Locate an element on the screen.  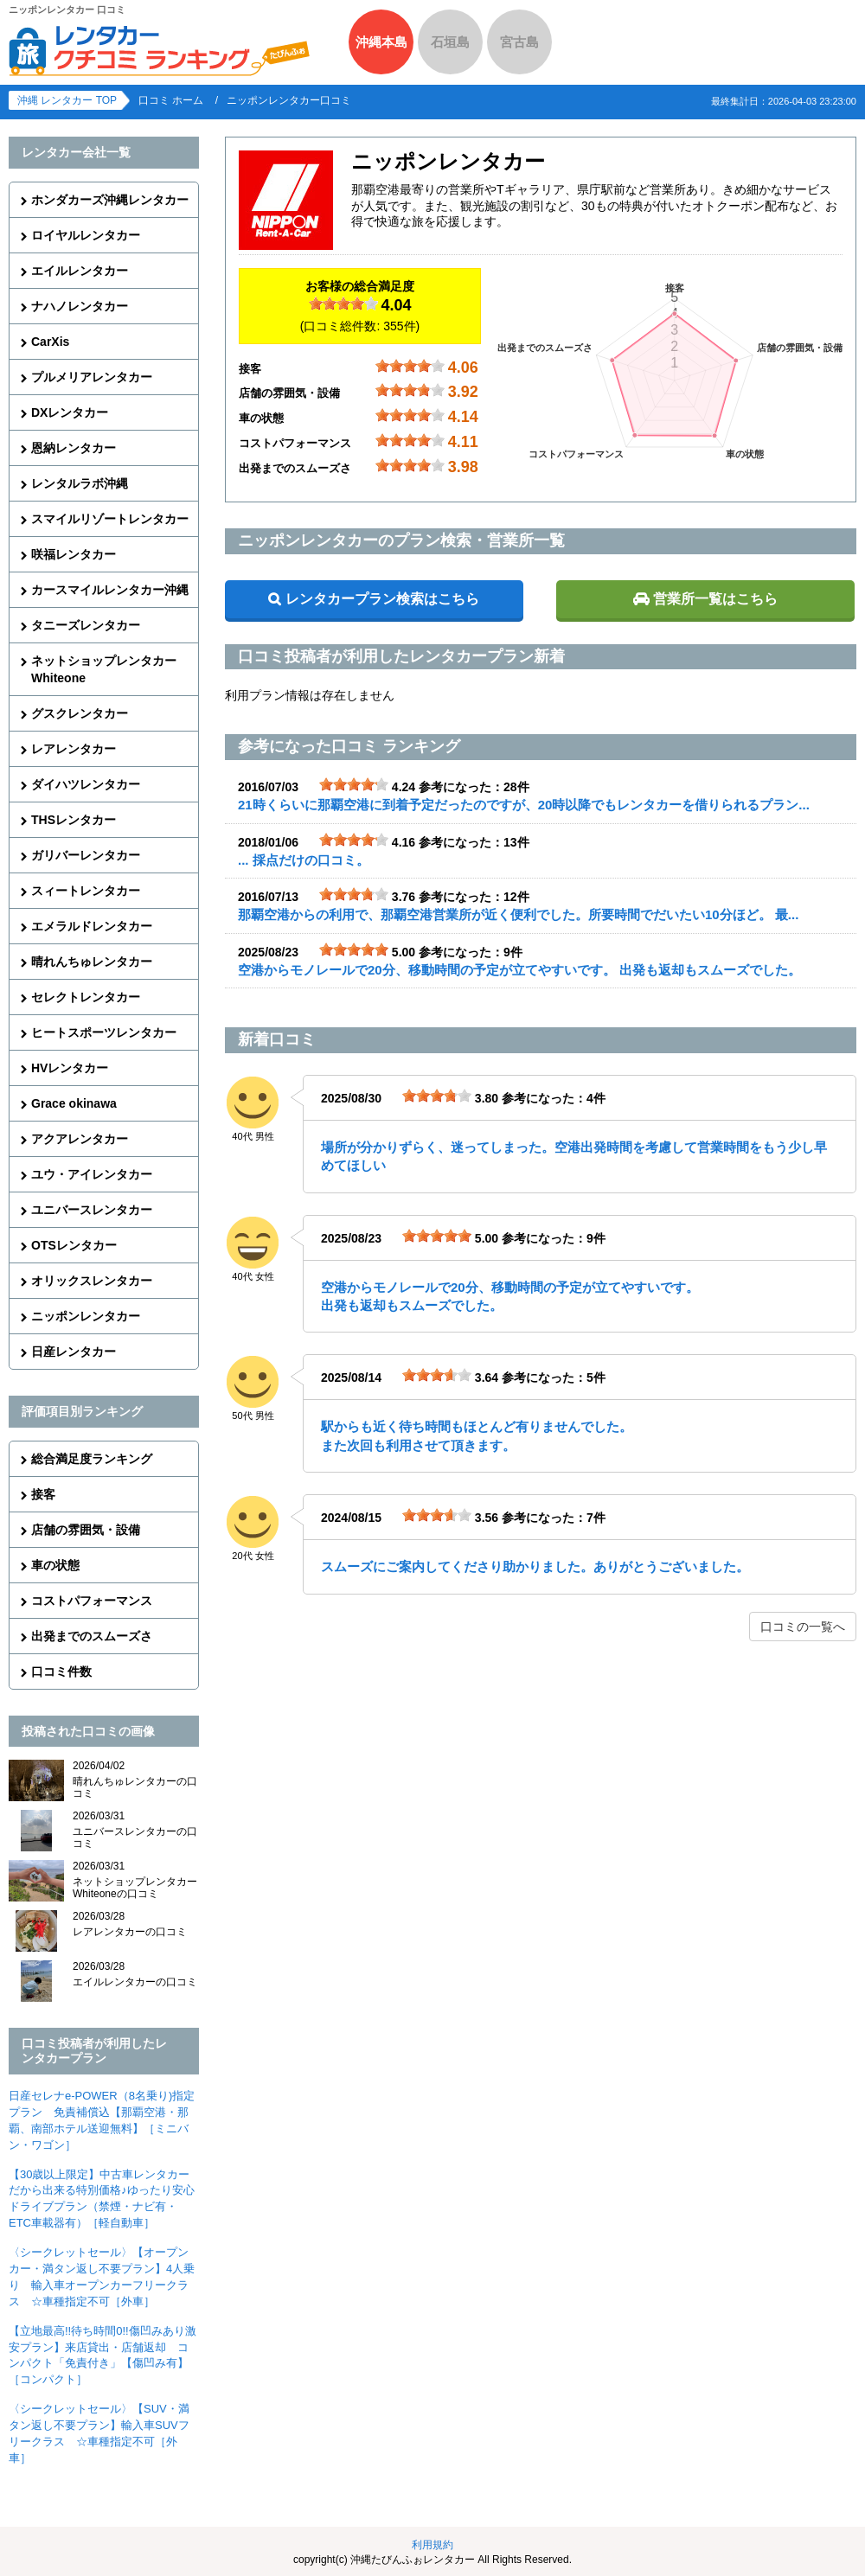
車の状態 is located at coordinates (55, 1565).